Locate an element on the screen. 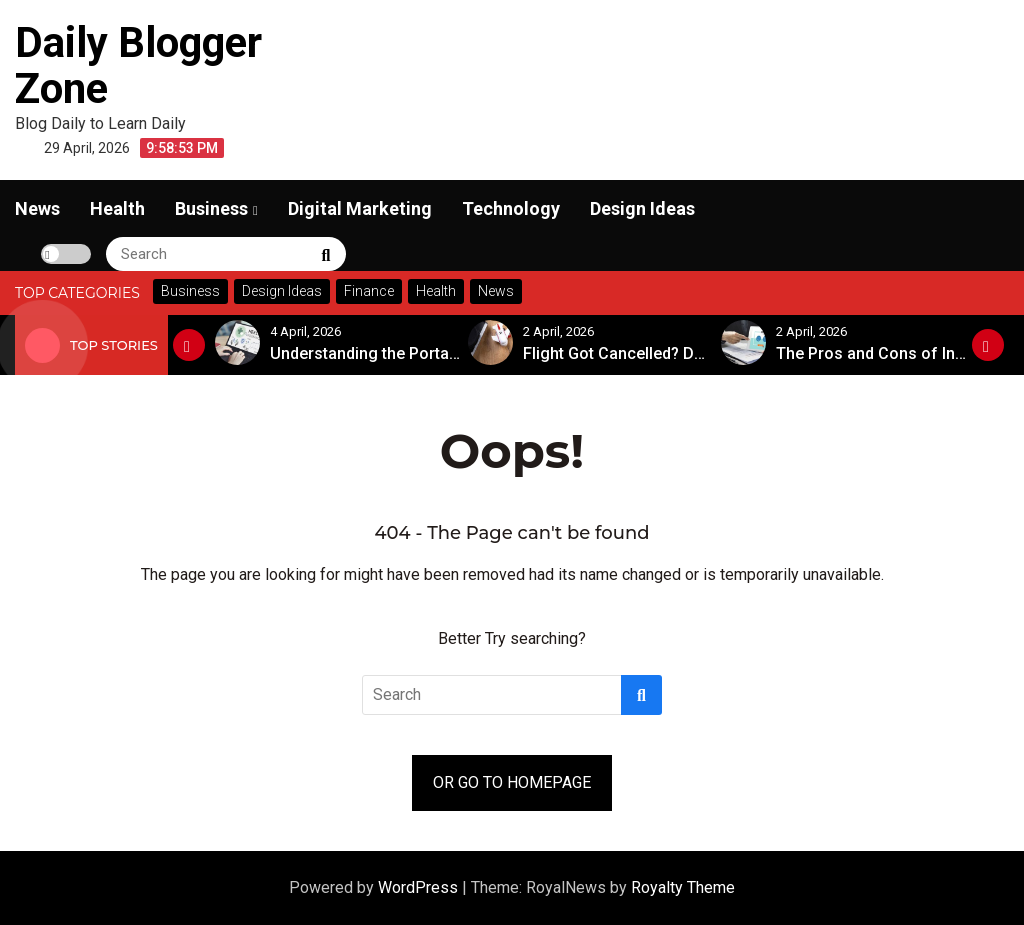 This screenshot has height=925, width=1024. Business is located at coordinates (211, 208).